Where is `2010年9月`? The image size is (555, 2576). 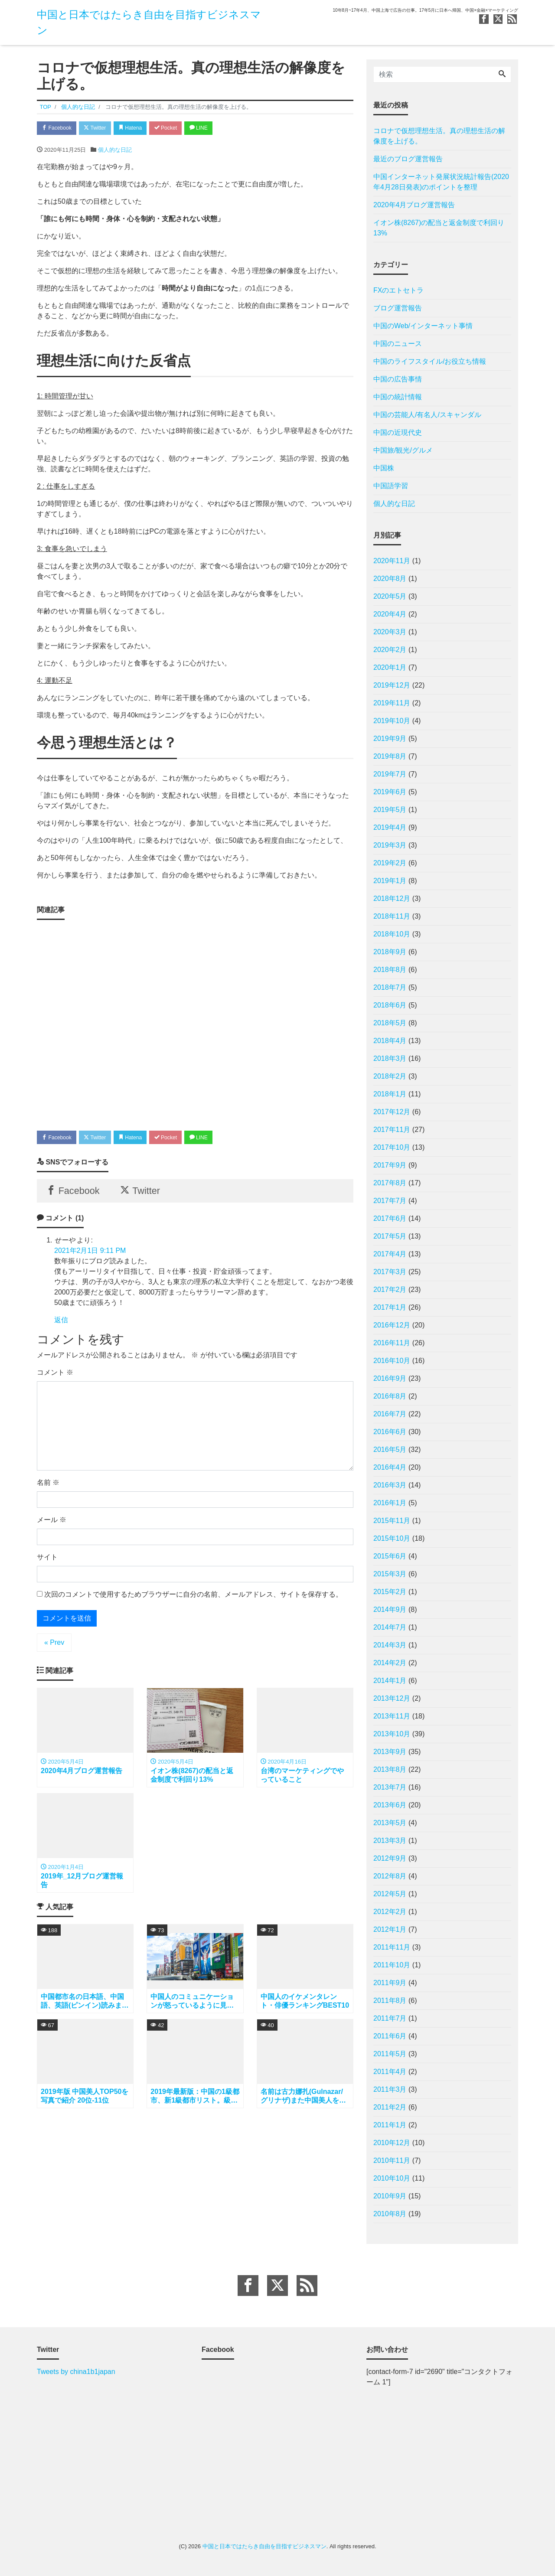
2010年9月 is located at coordinates (390, 2196).